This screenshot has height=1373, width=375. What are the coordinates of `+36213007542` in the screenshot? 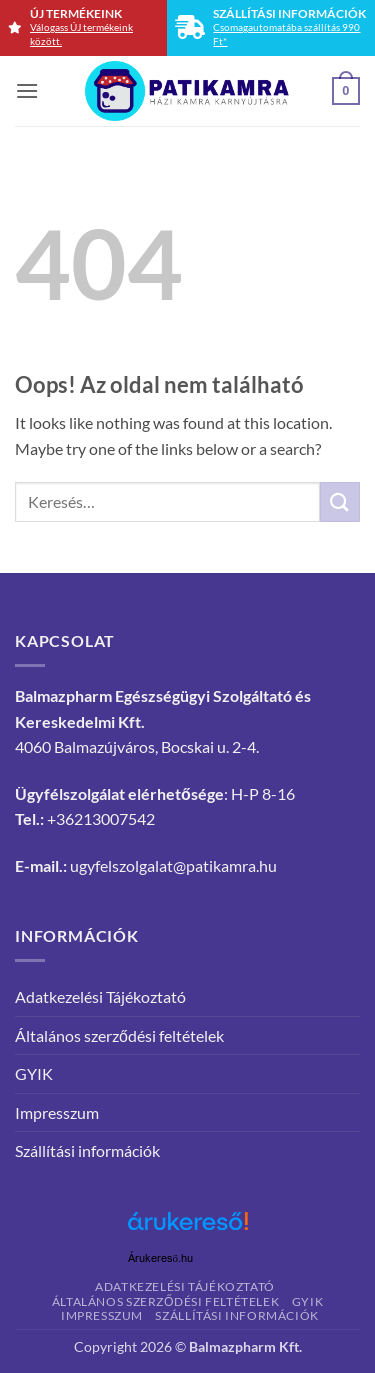 It's located at (101, 818).